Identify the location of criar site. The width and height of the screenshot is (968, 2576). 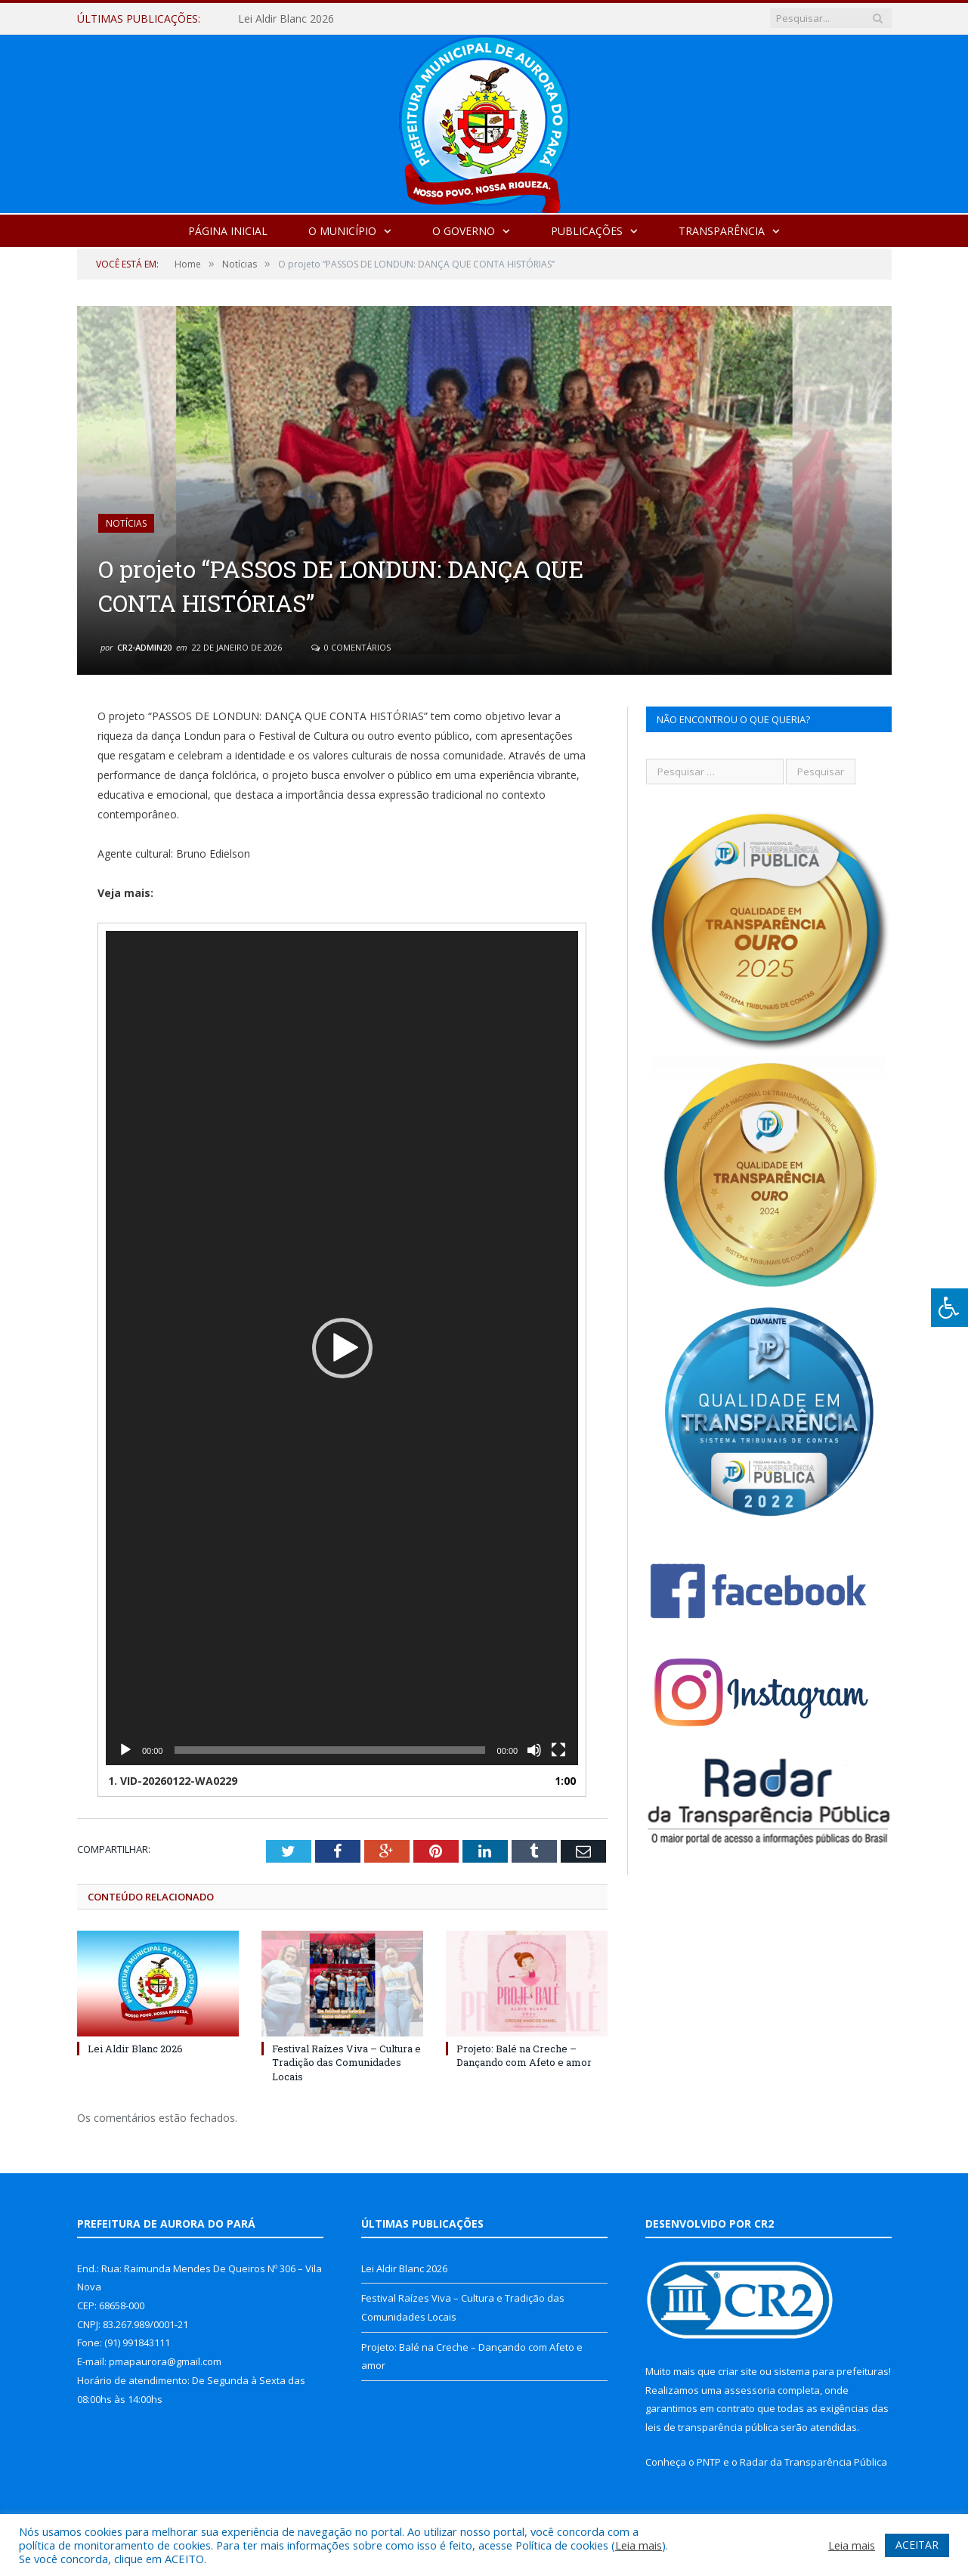
(737, 2371).